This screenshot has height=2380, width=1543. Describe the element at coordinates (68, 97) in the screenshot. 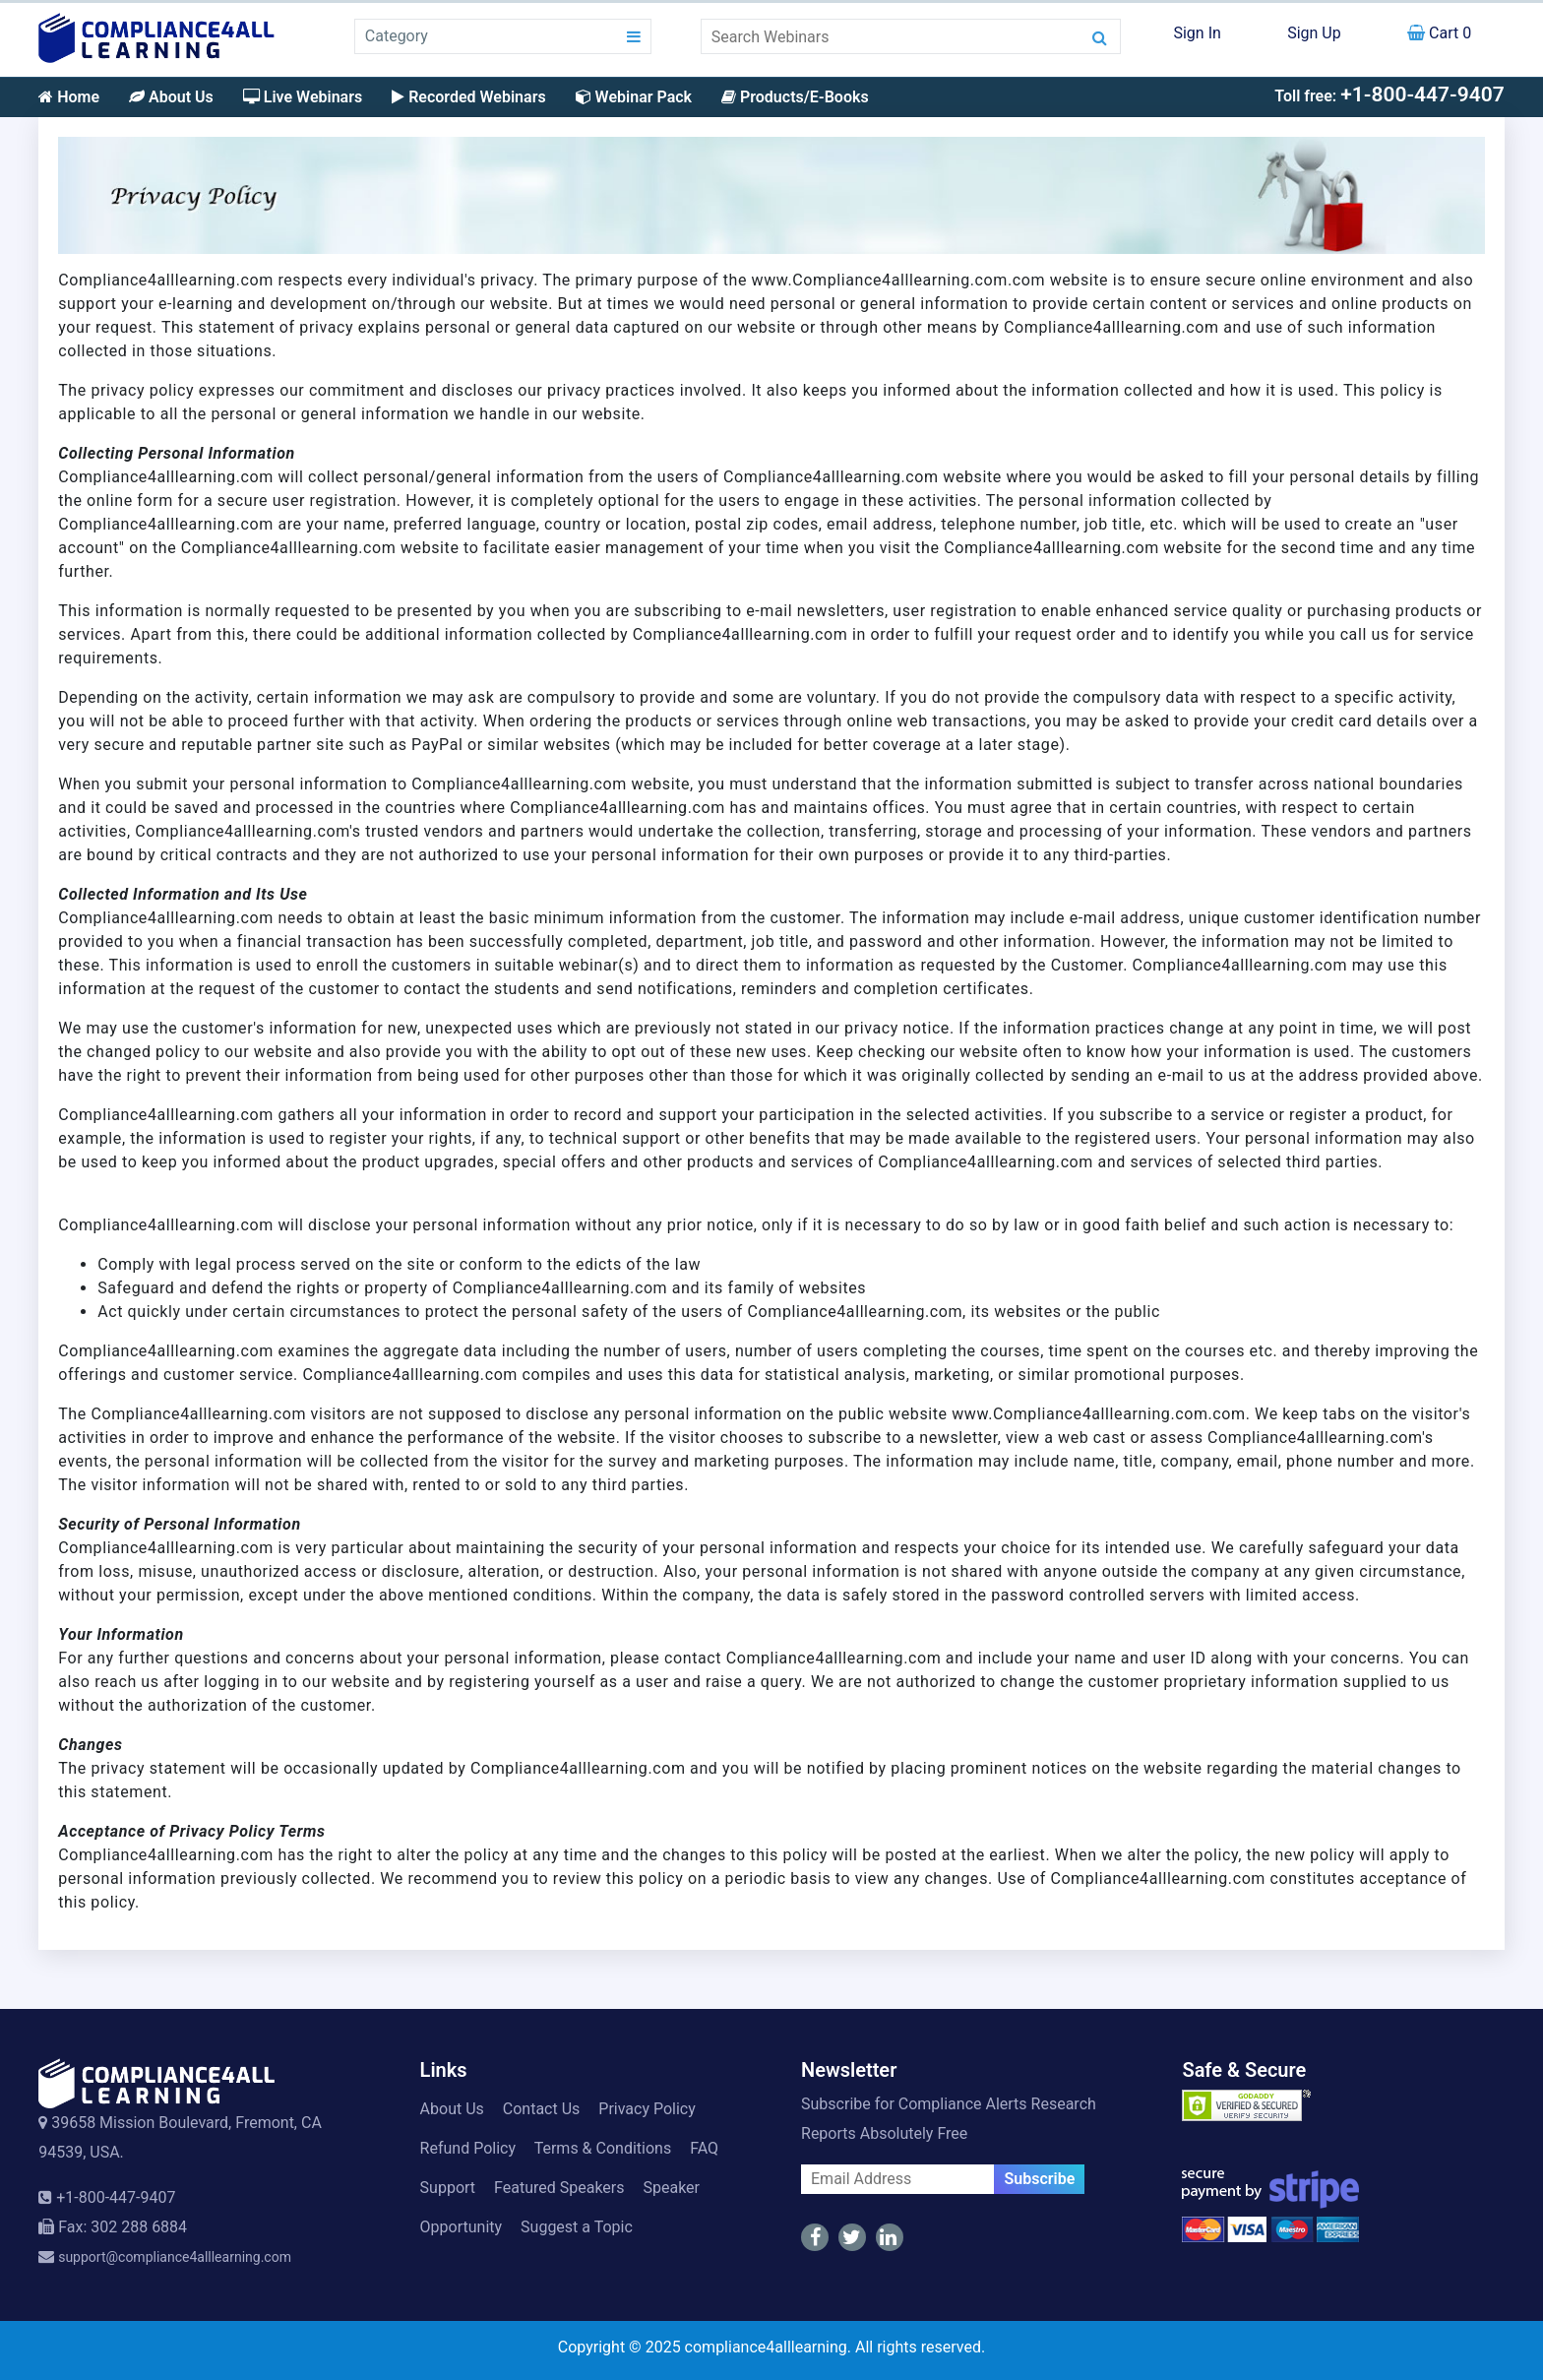

I see `Home` at that location.